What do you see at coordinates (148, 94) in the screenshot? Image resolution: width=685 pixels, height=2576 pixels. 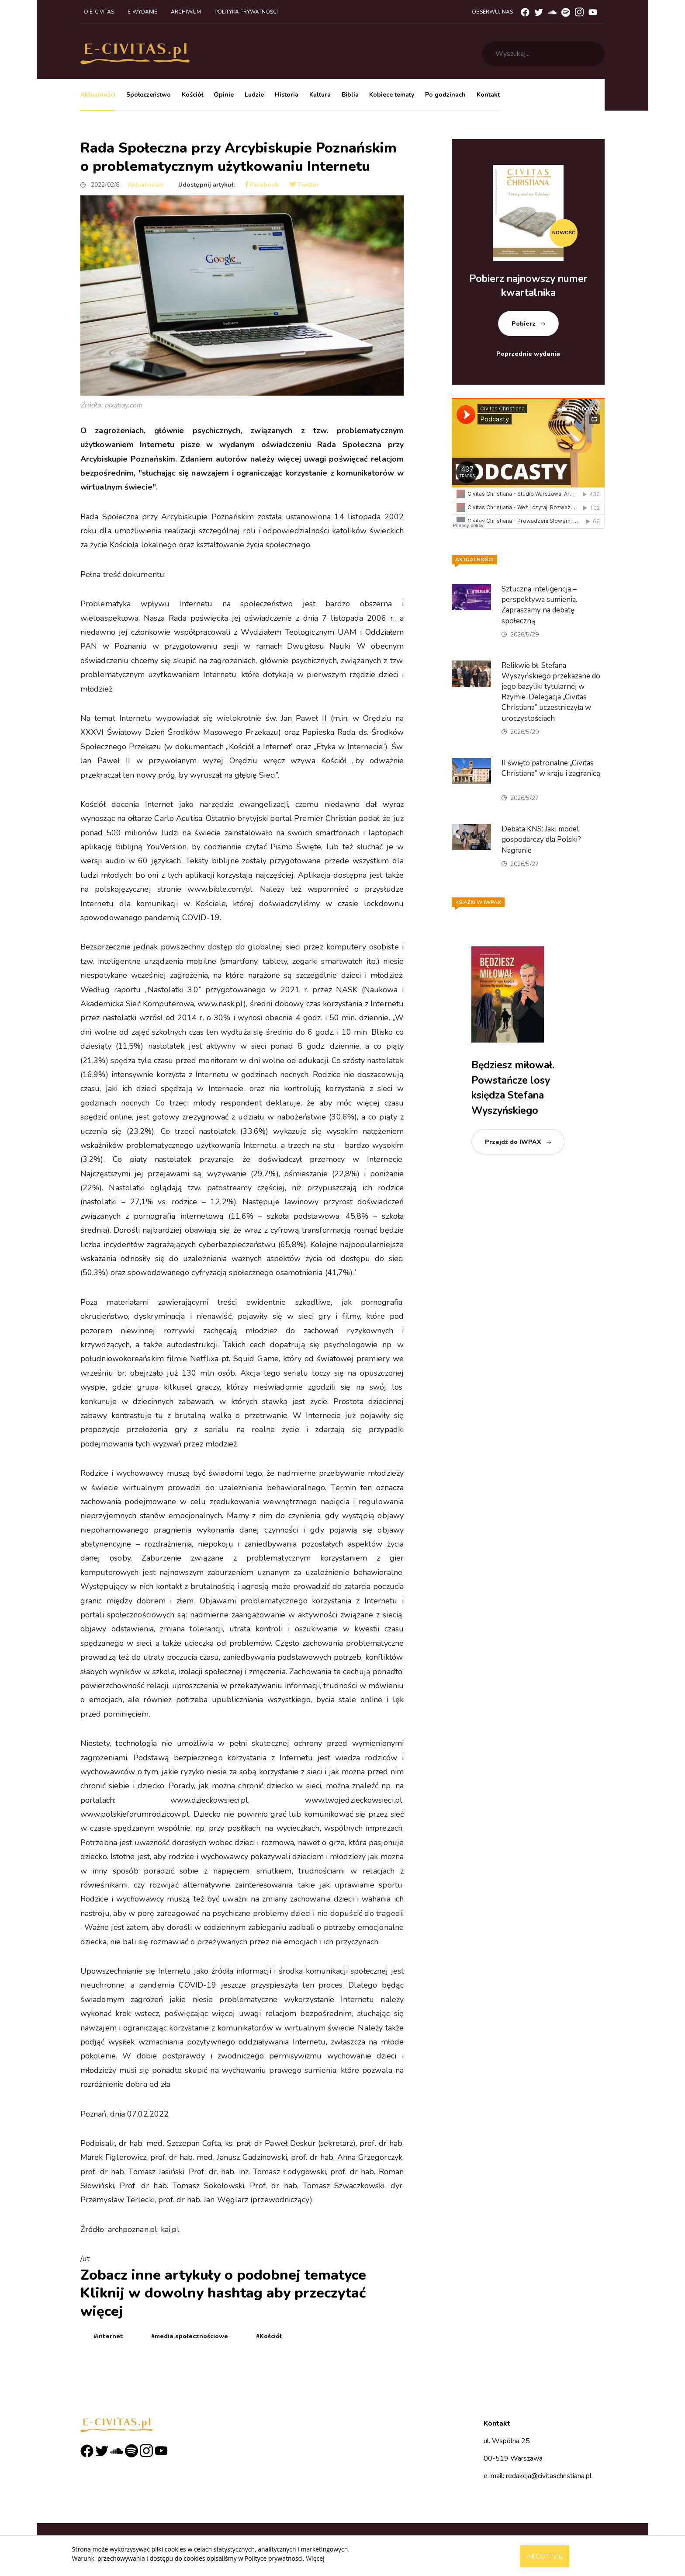 I see `Społeczeństwo` at bounding box center [148, 94].